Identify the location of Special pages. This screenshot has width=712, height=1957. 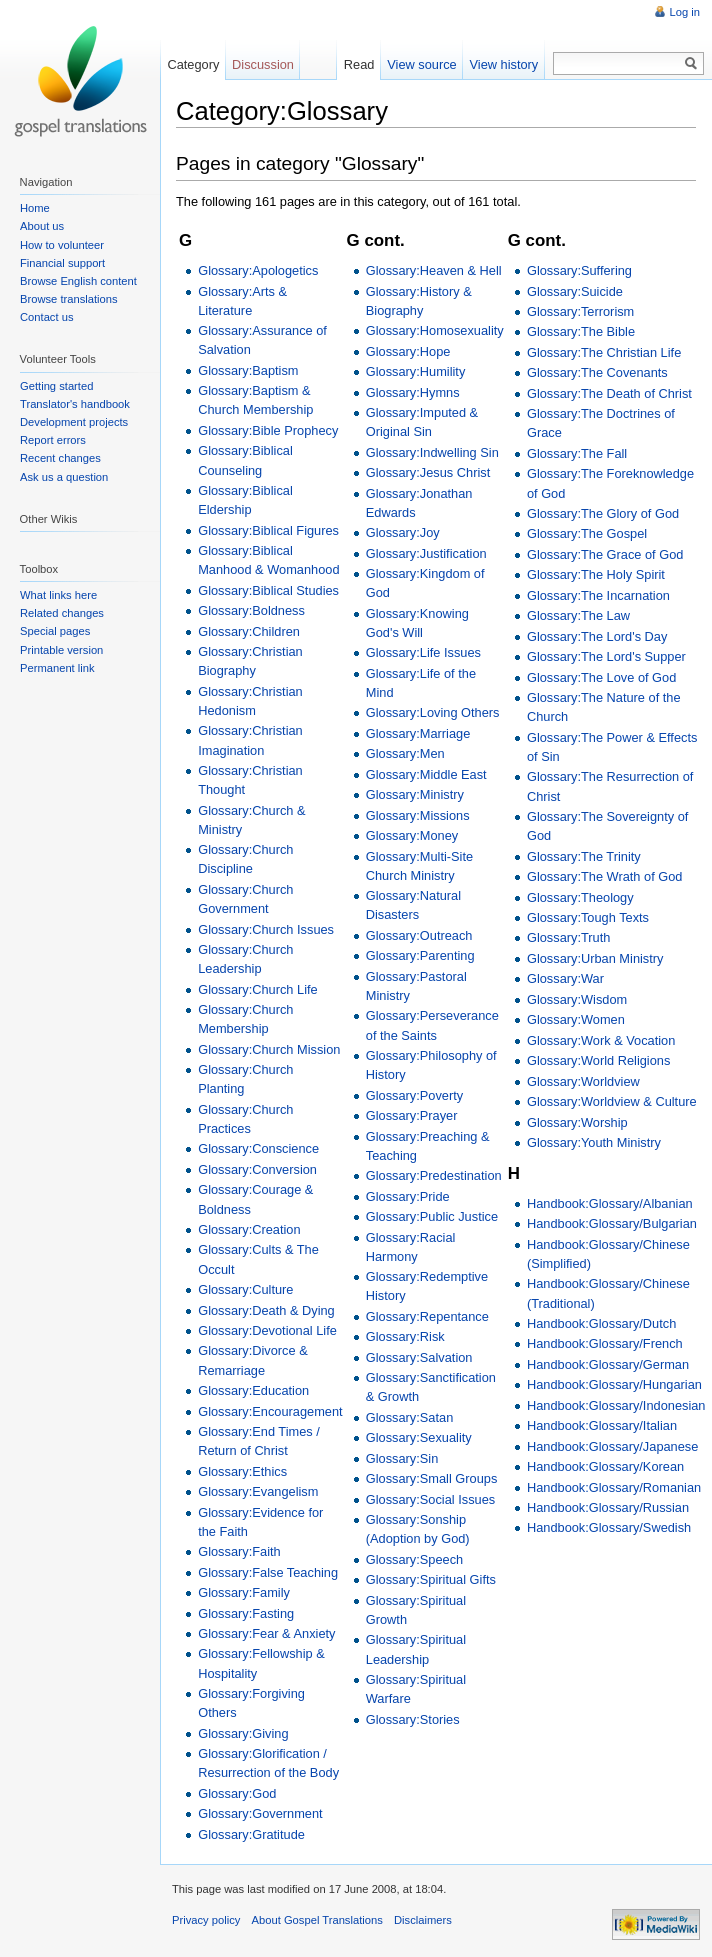
(55, 631).